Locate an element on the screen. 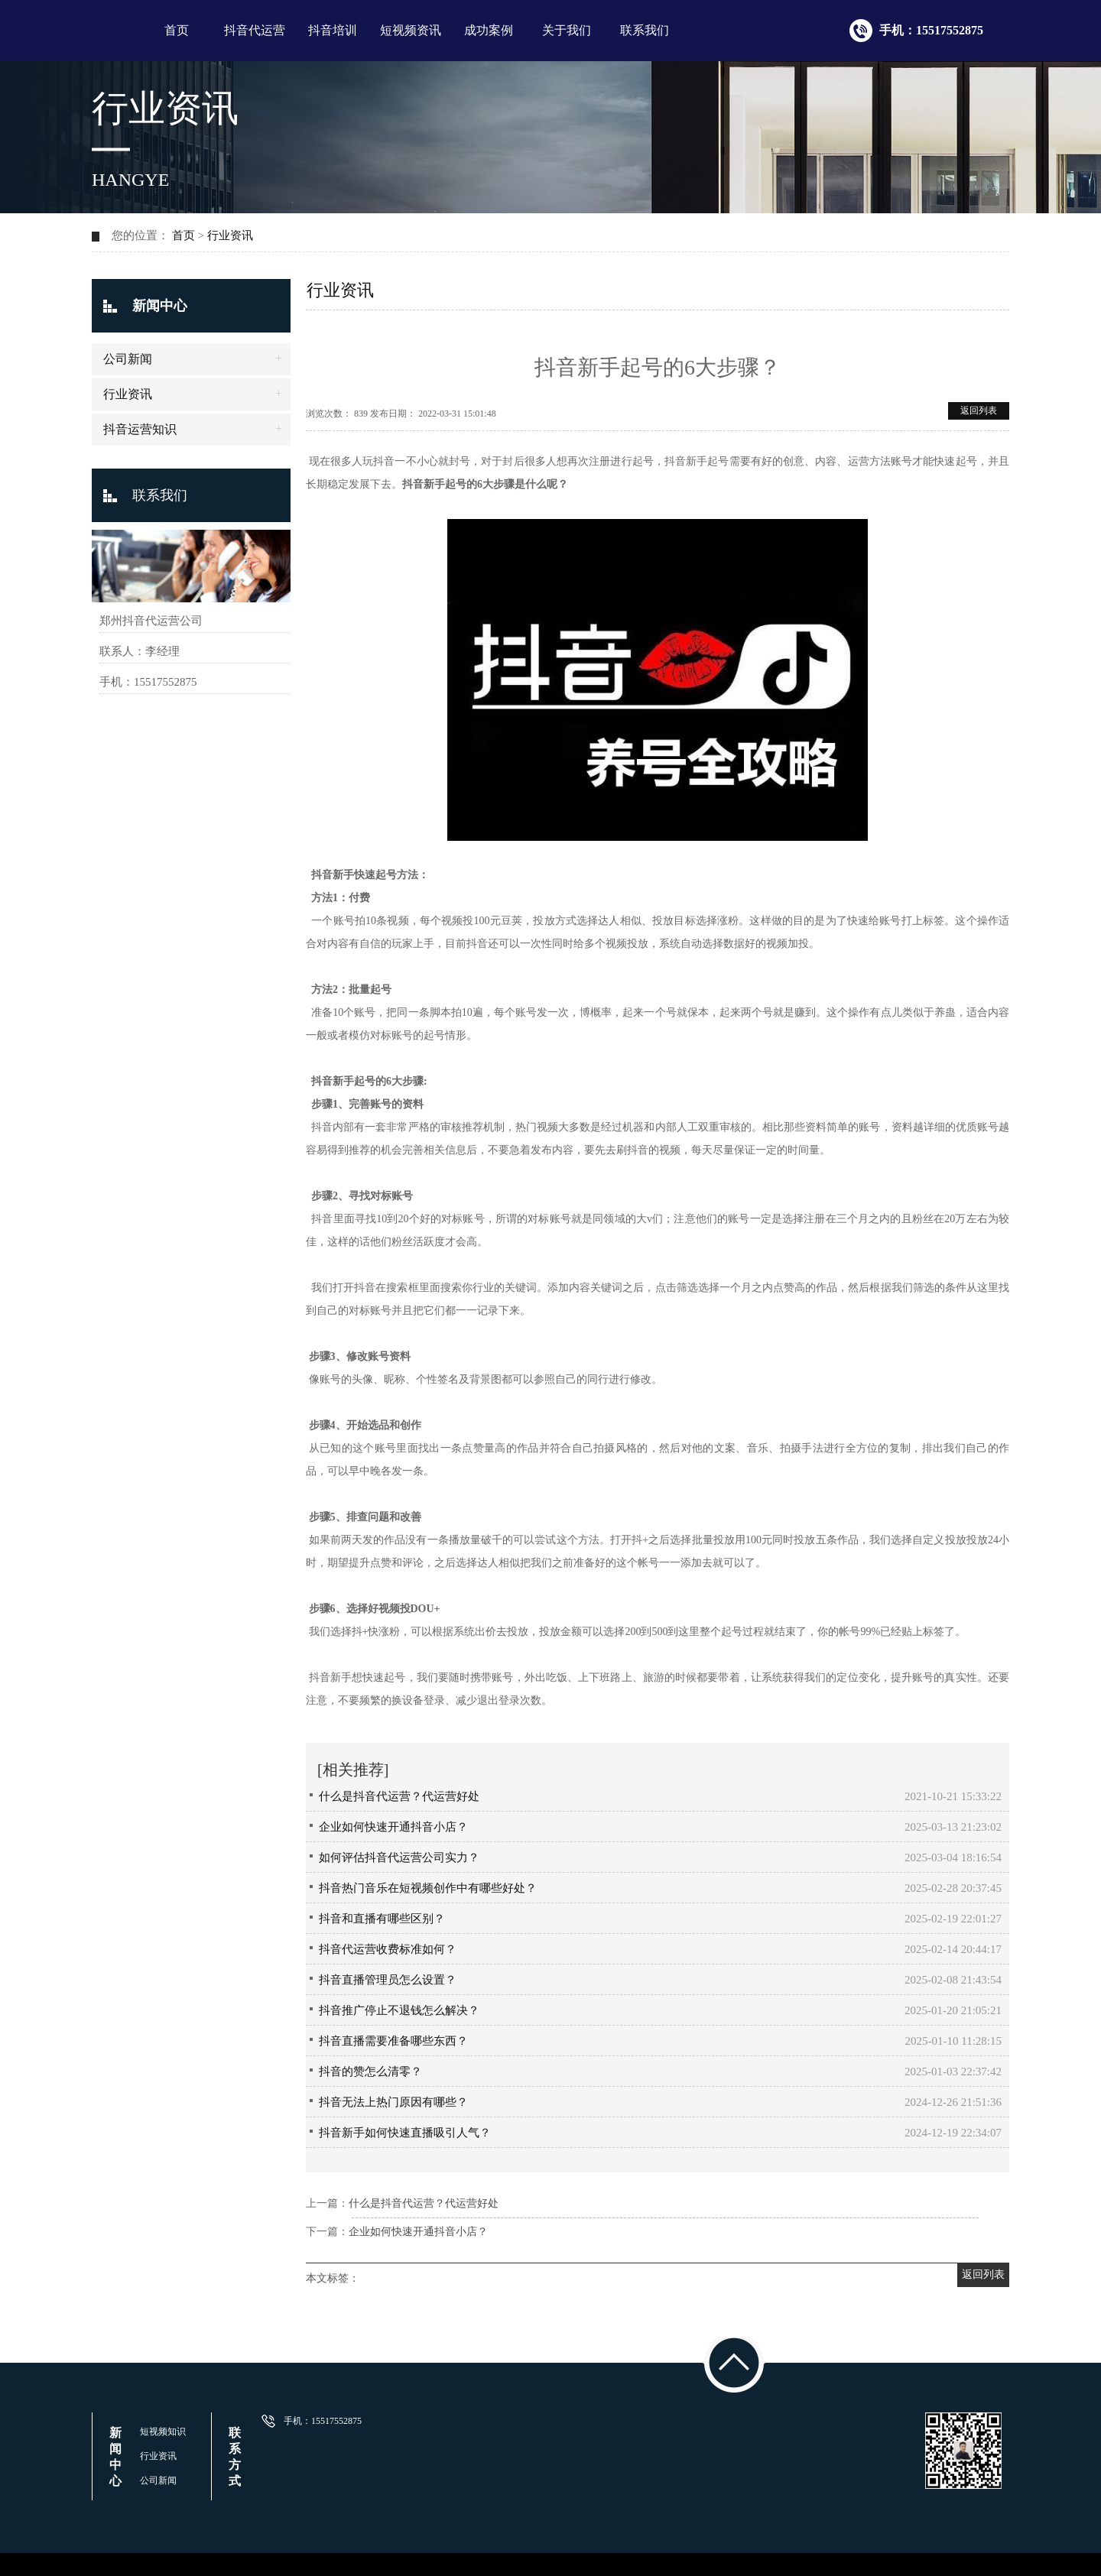 The width and height of the screenshot is (1101, 2576). 抖音代运营 is located at coordinates (254, 30).